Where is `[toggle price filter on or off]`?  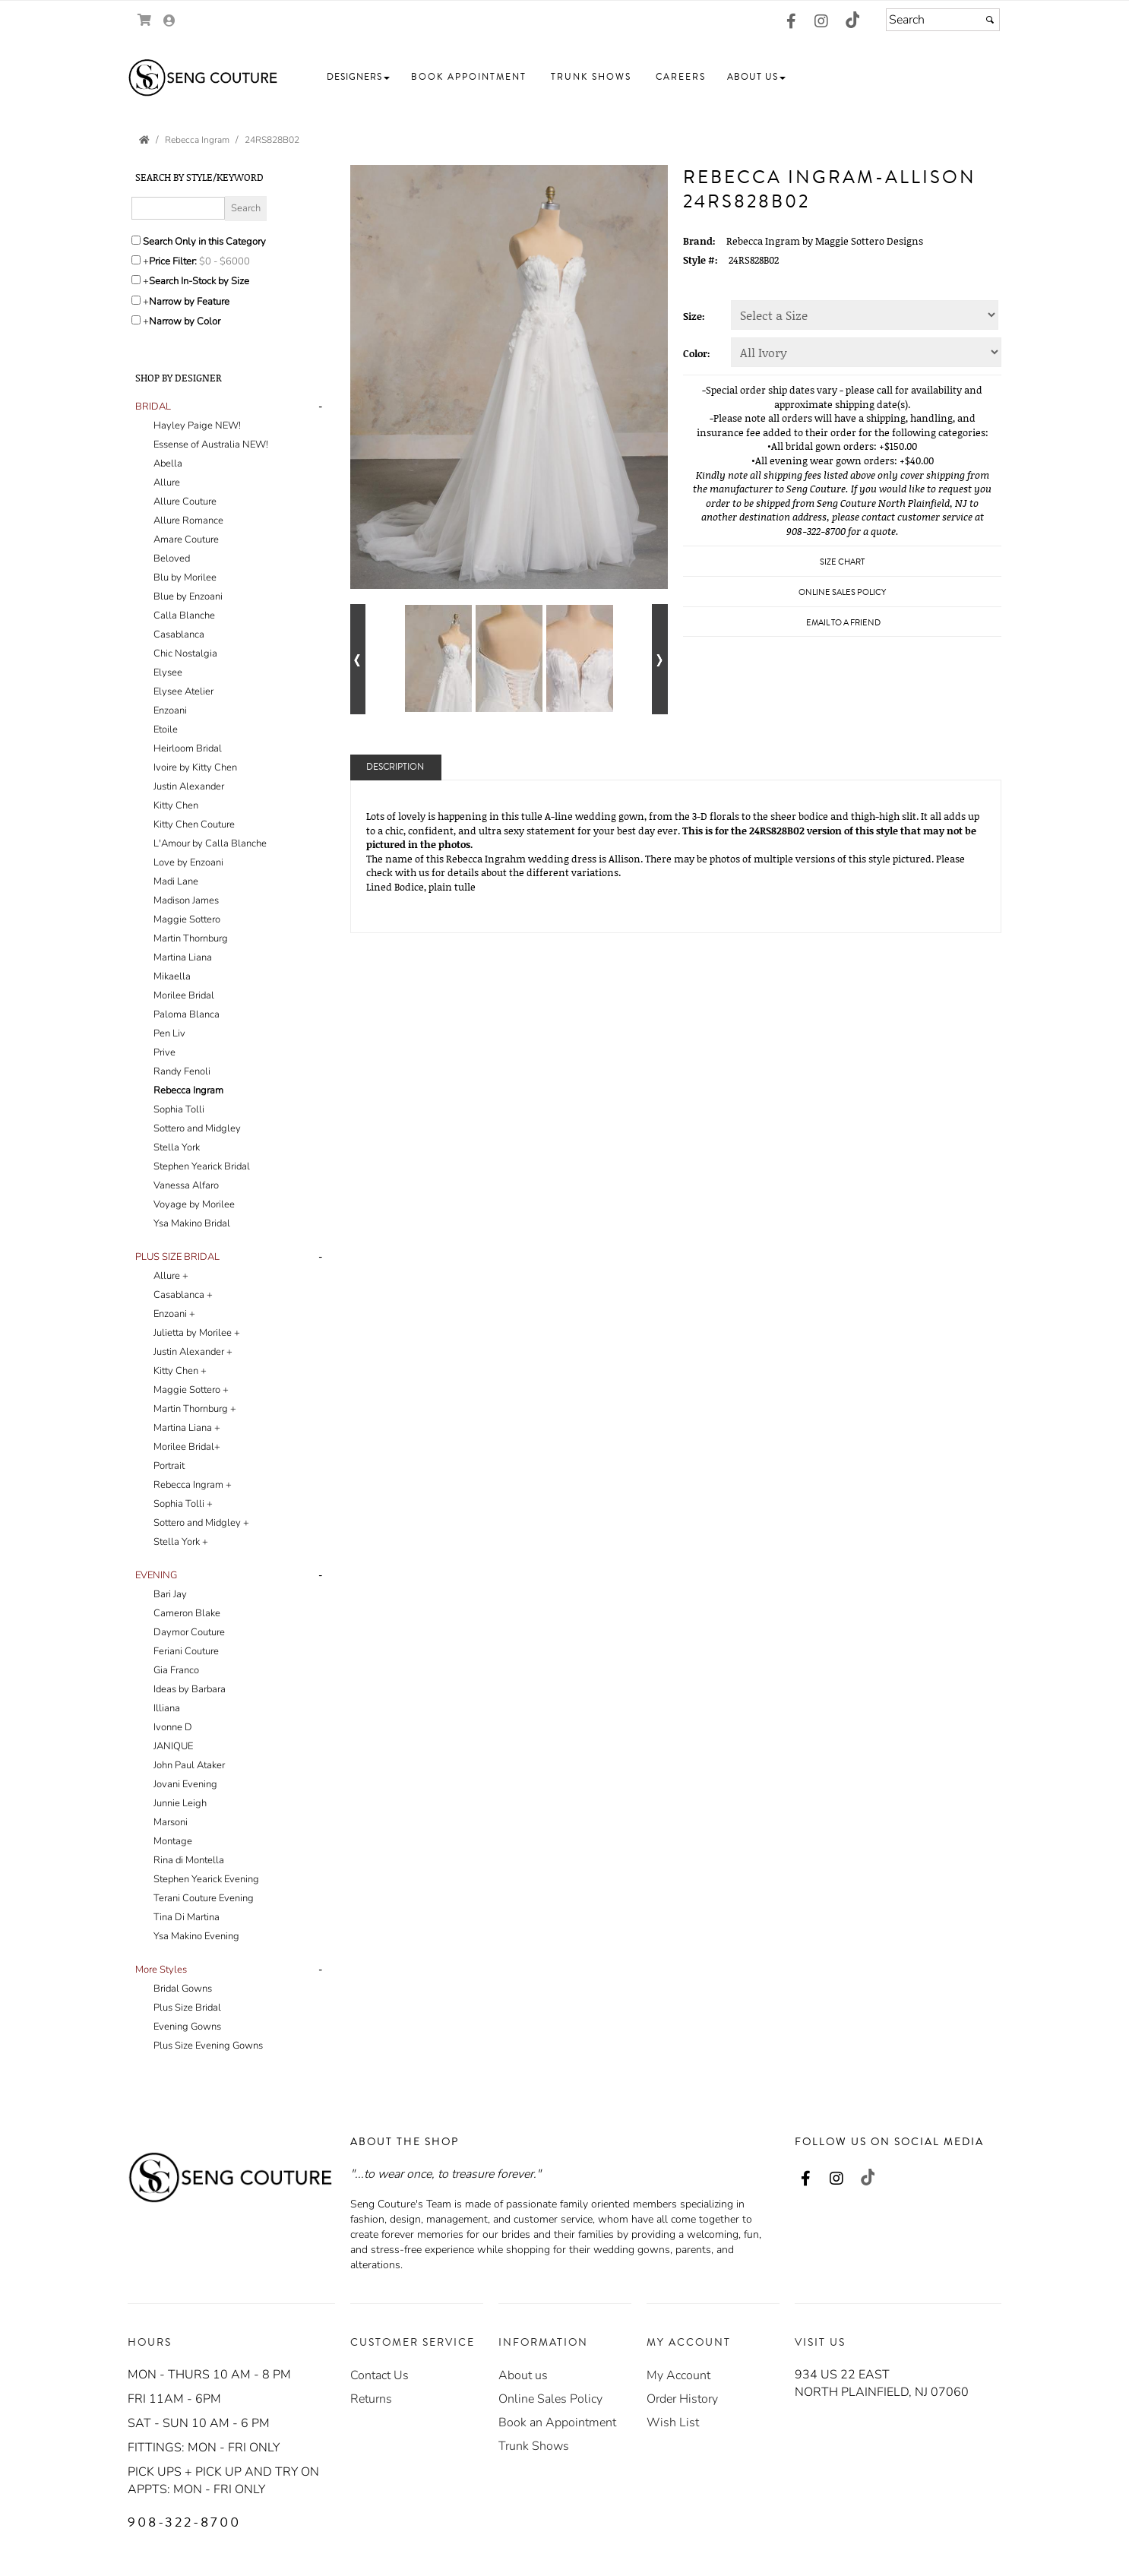 [toggle price filter on or off] is located at coordinates (136, 259).